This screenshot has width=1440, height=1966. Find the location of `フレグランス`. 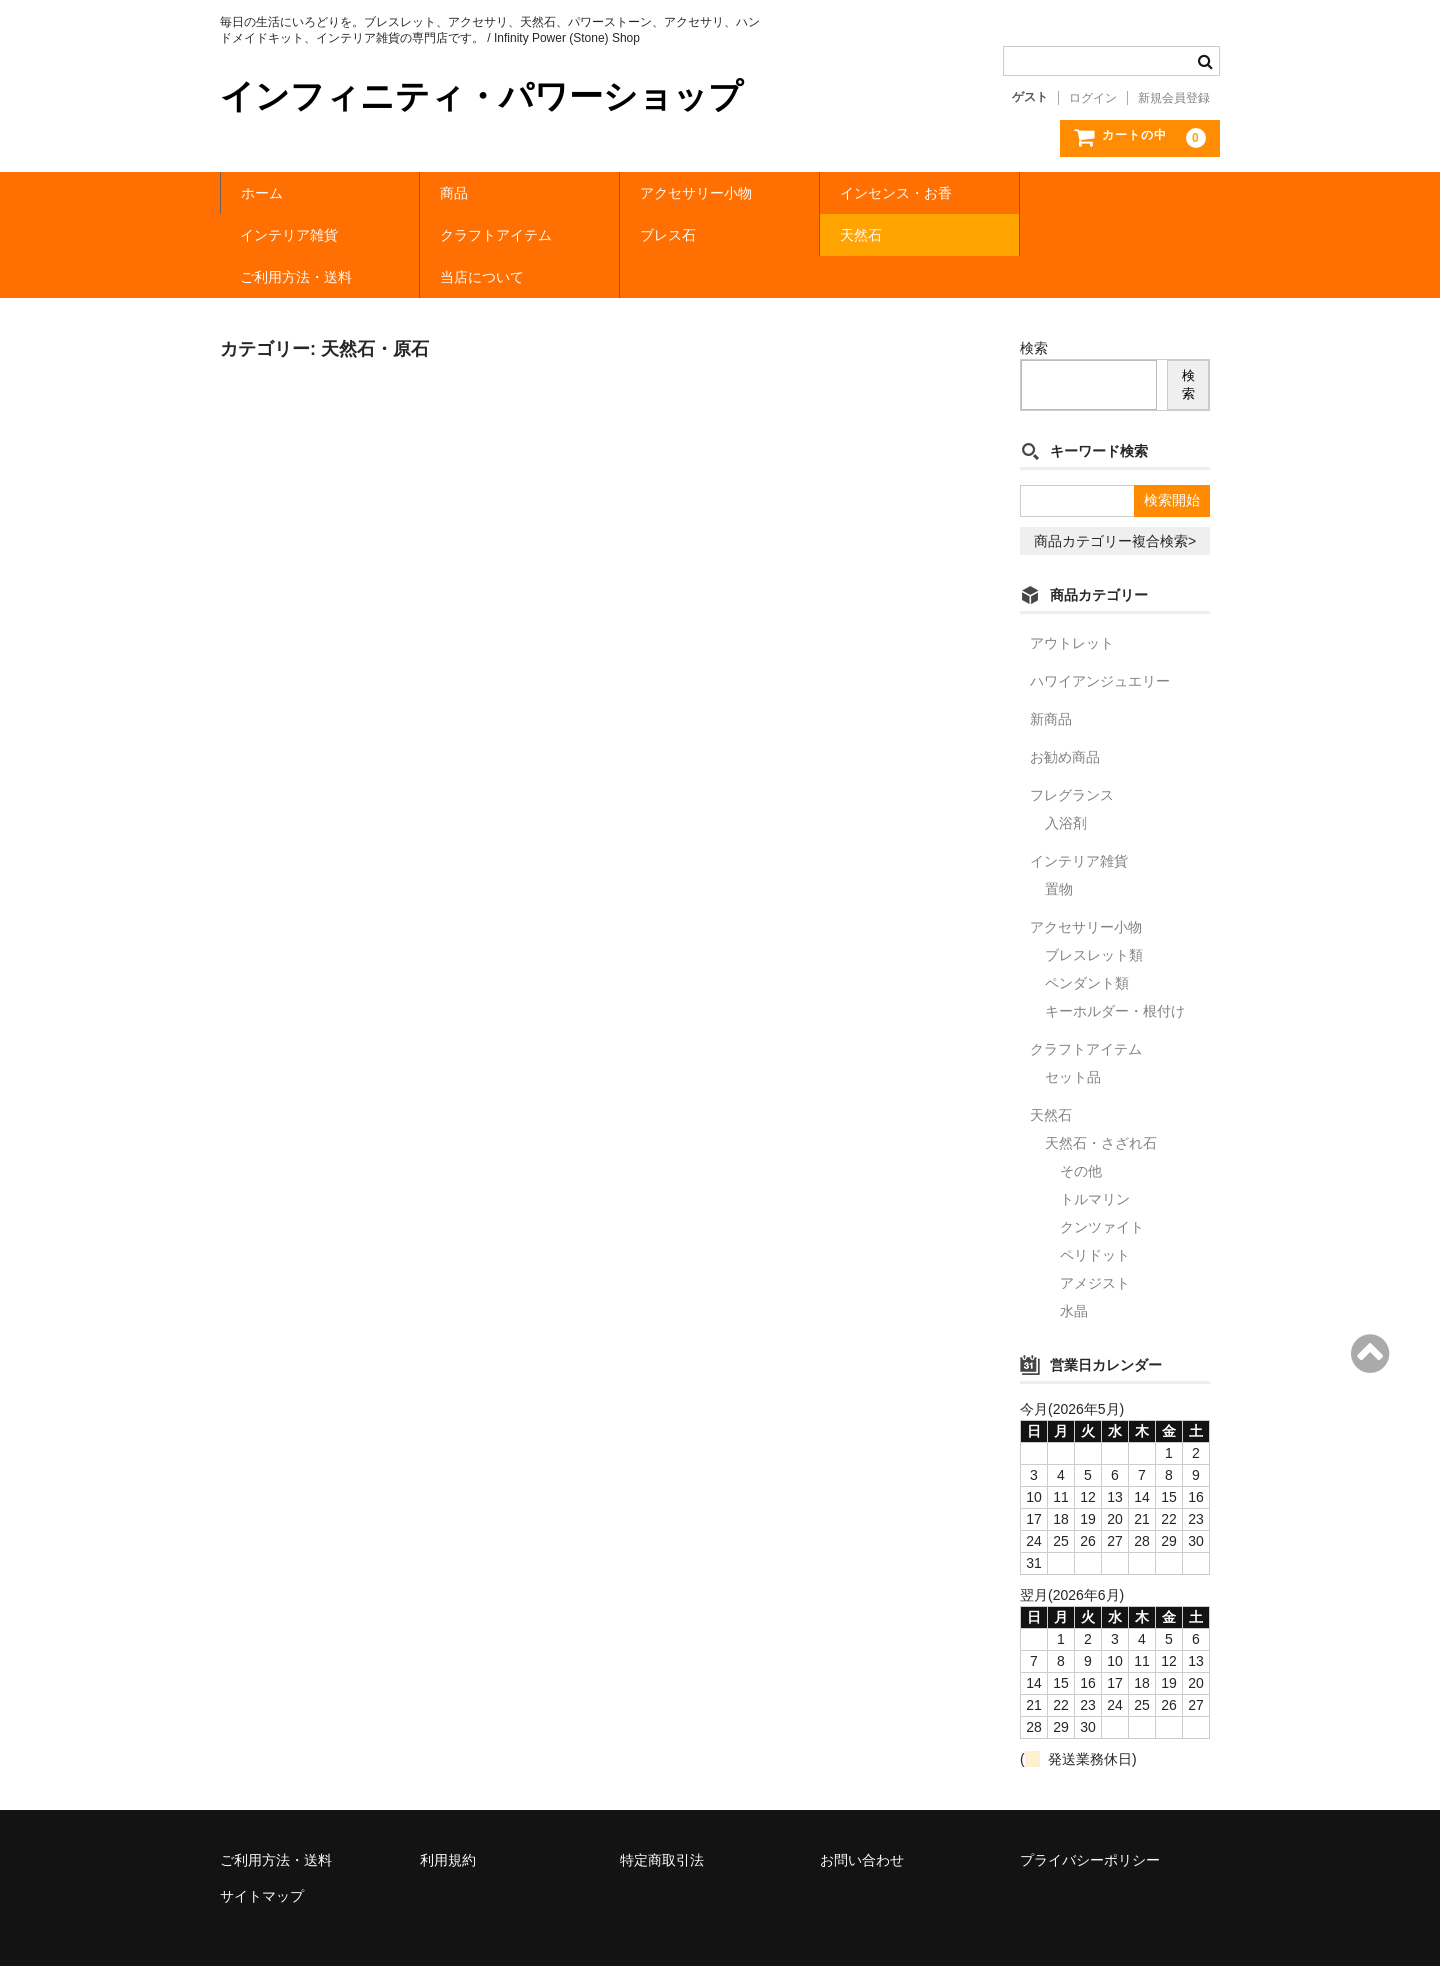

フレグランス is located at coordinates (1072, 753).